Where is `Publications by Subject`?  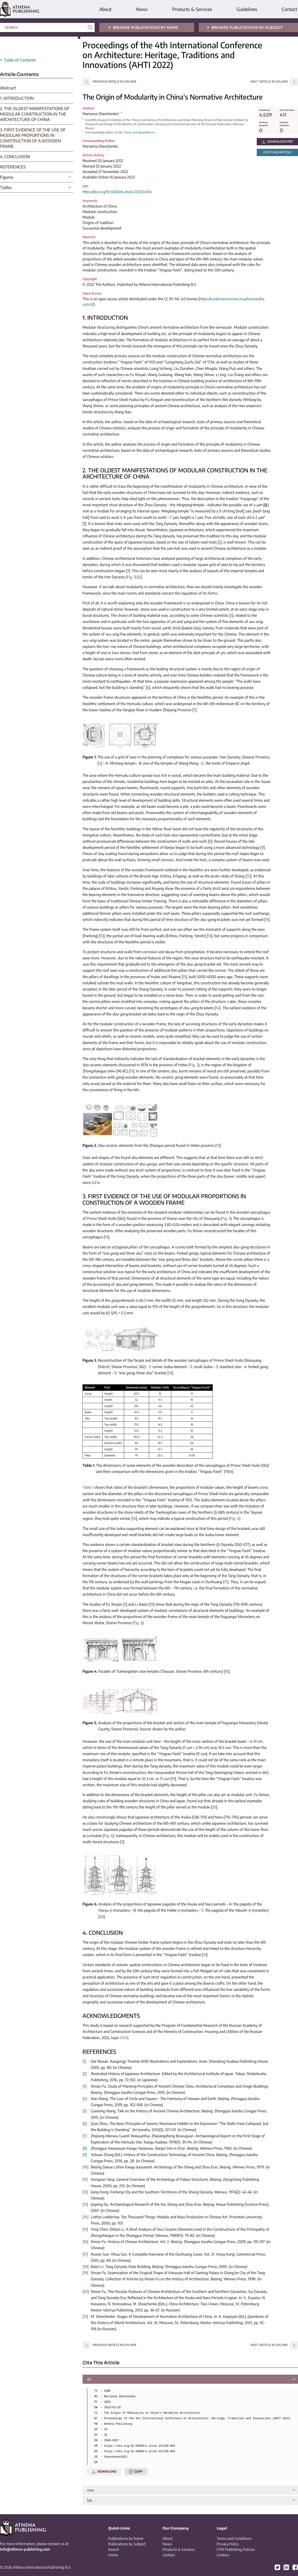 Publications by Subject is located at coordinates (127, 2544).